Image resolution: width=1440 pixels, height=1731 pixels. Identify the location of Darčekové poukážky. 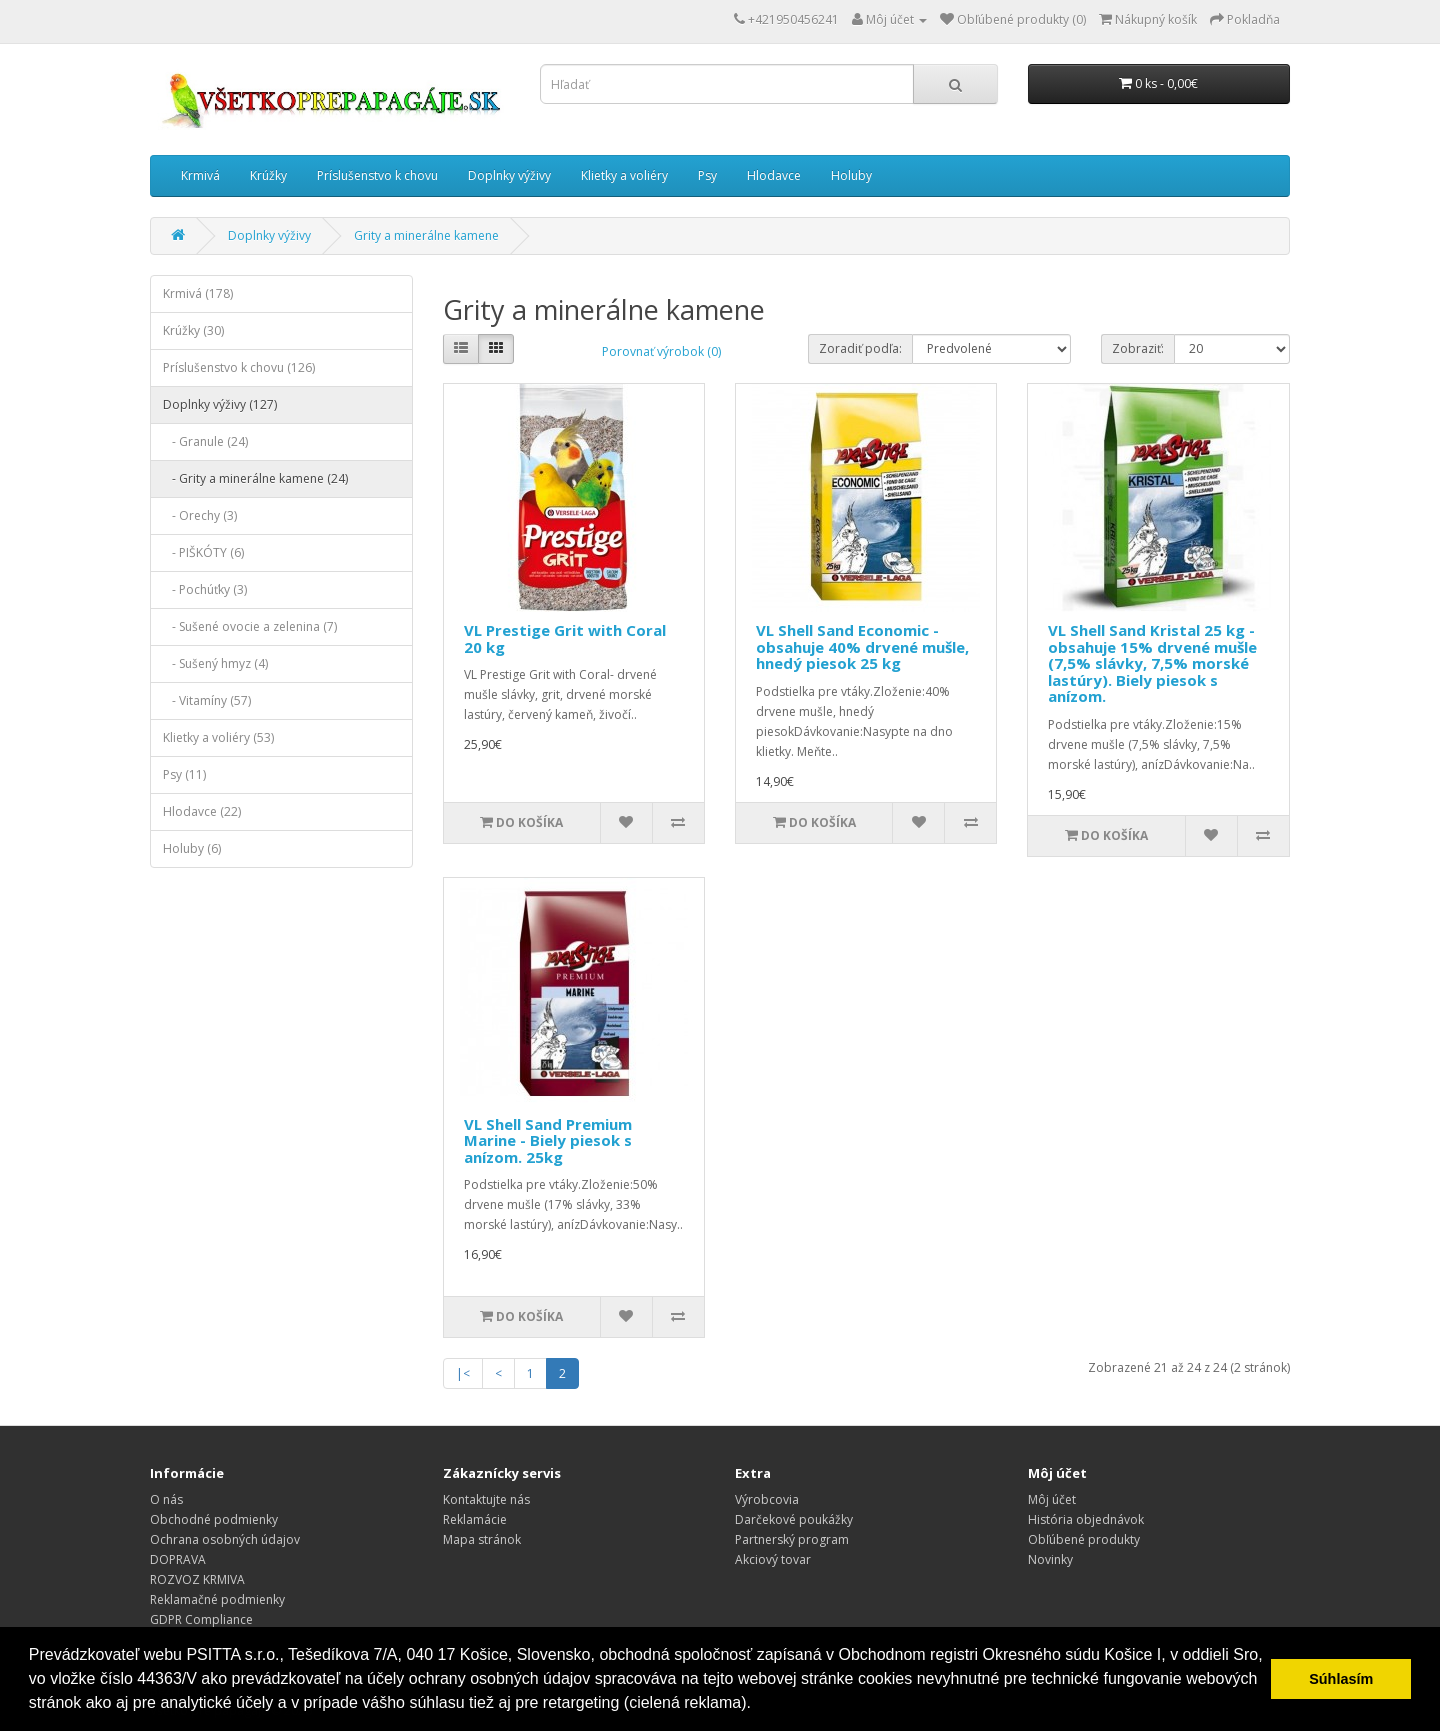
(794, 1519).